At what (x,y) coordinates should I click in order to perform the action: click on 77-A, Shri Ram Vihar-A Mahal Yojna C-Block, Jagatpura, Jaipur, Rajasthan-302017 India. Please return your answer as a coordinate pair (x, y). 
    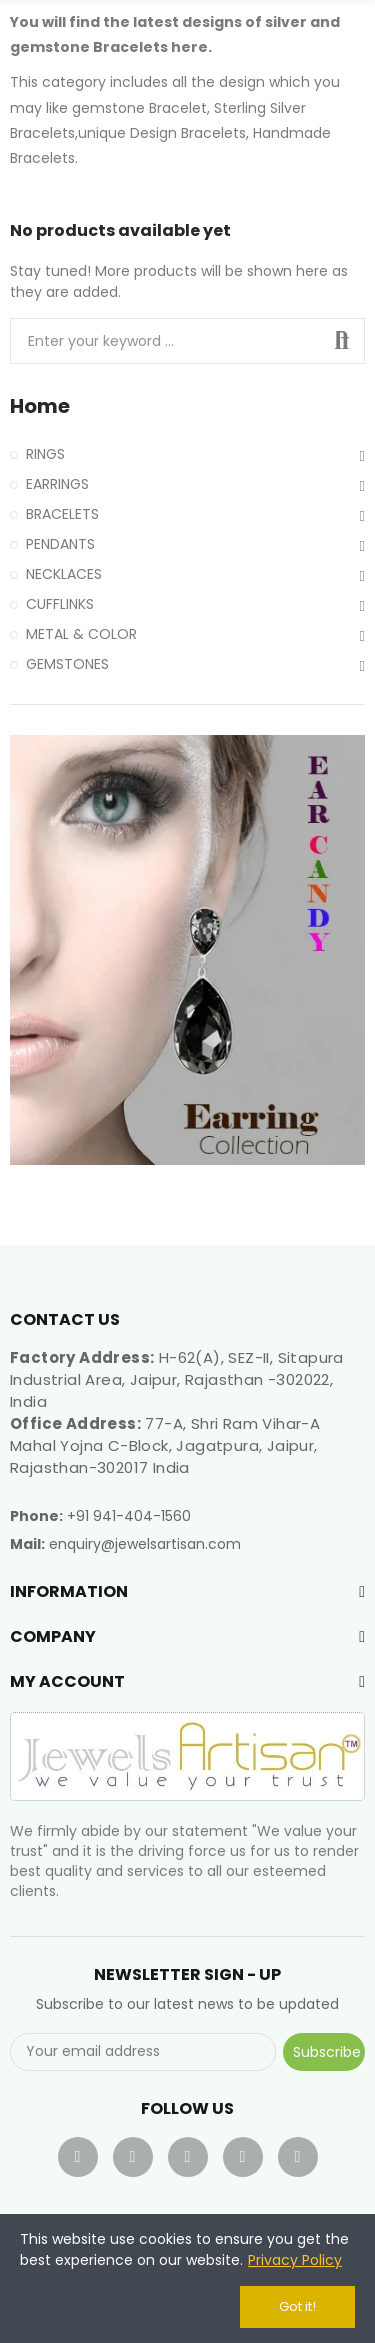
    Looking at the image, I should click on (165, 1445).